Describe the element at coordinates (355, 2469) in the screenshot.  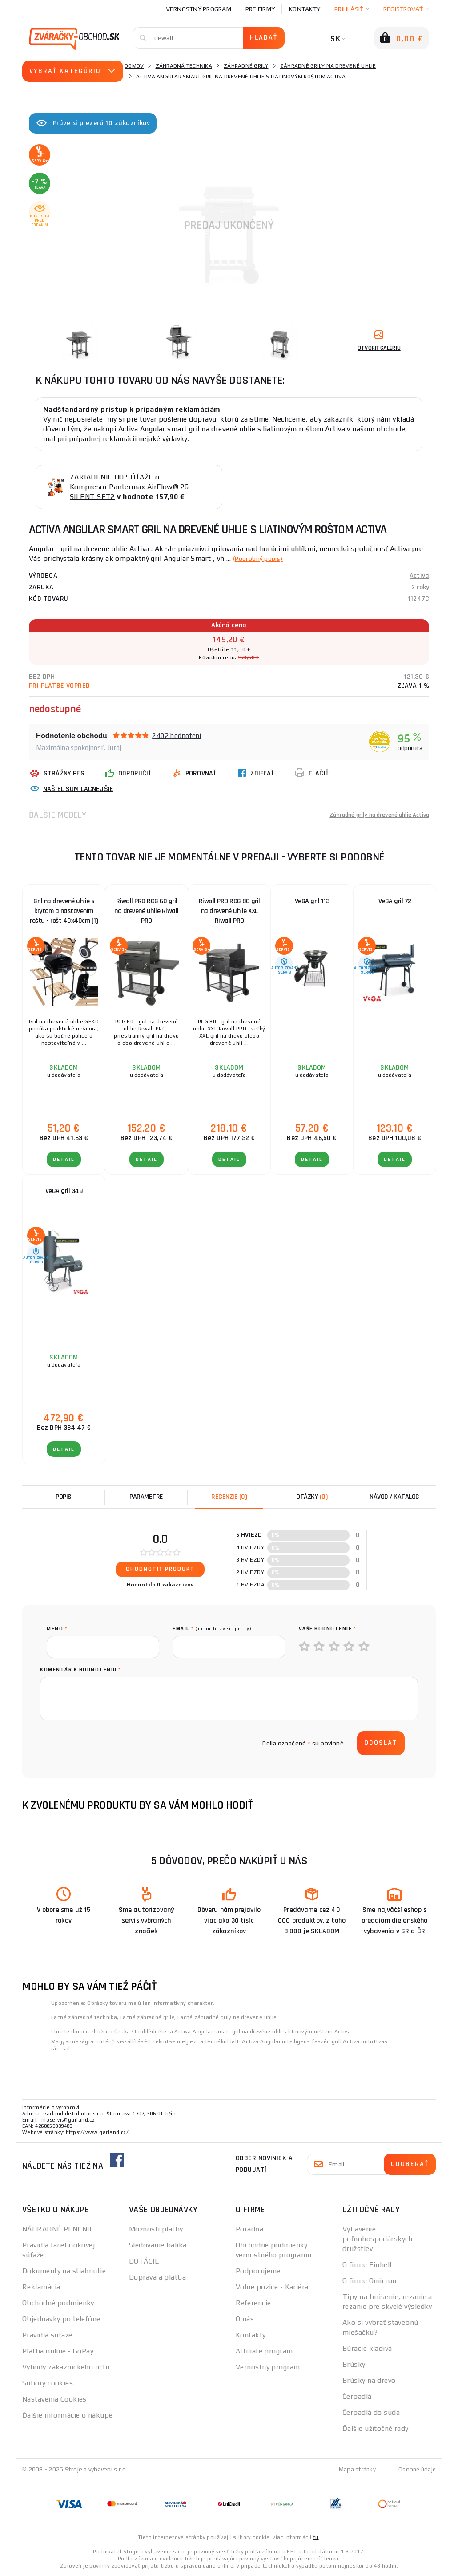
I see `Mapa stránky` at that location.